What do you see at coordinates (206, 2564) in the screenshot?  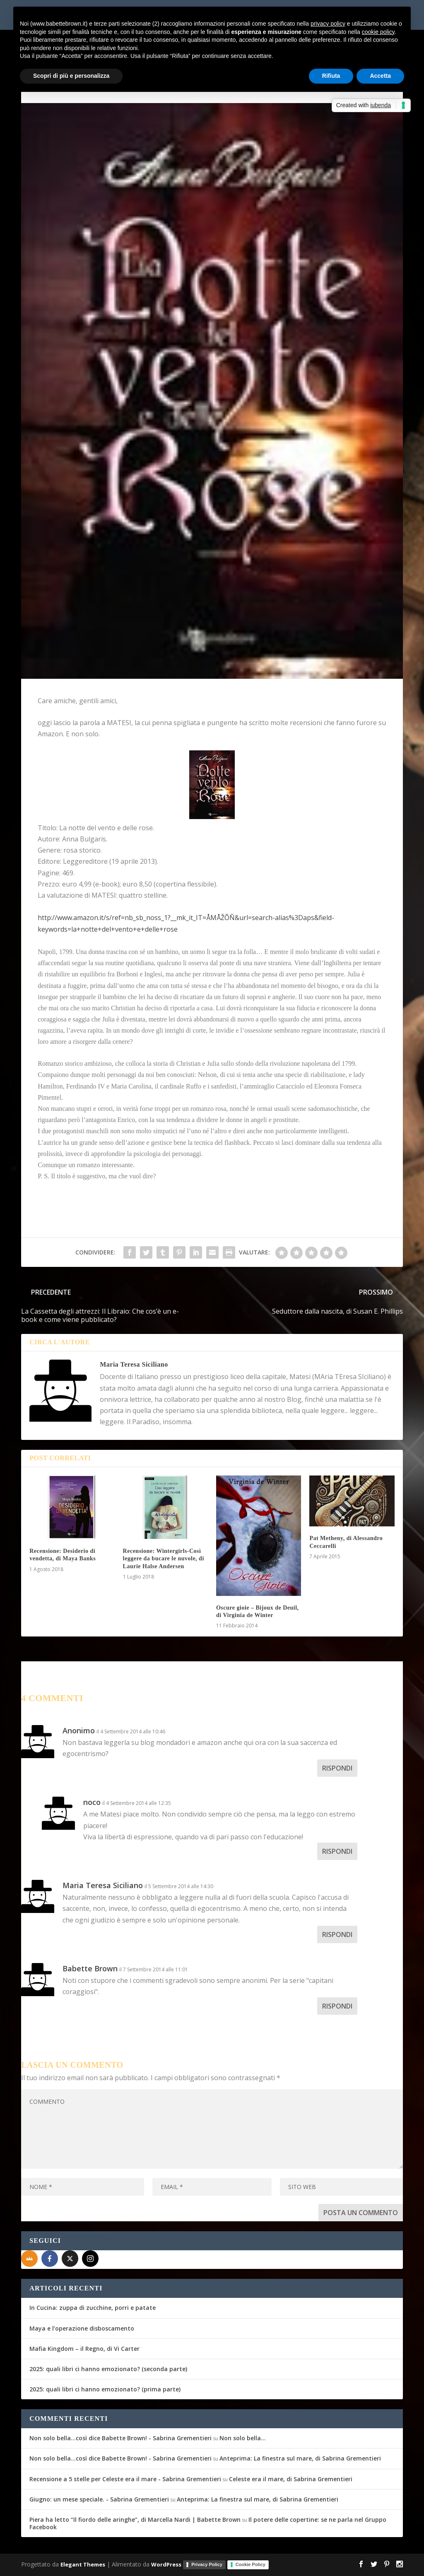 I see `Privacy Policy` at bounding box center [206, 2564].